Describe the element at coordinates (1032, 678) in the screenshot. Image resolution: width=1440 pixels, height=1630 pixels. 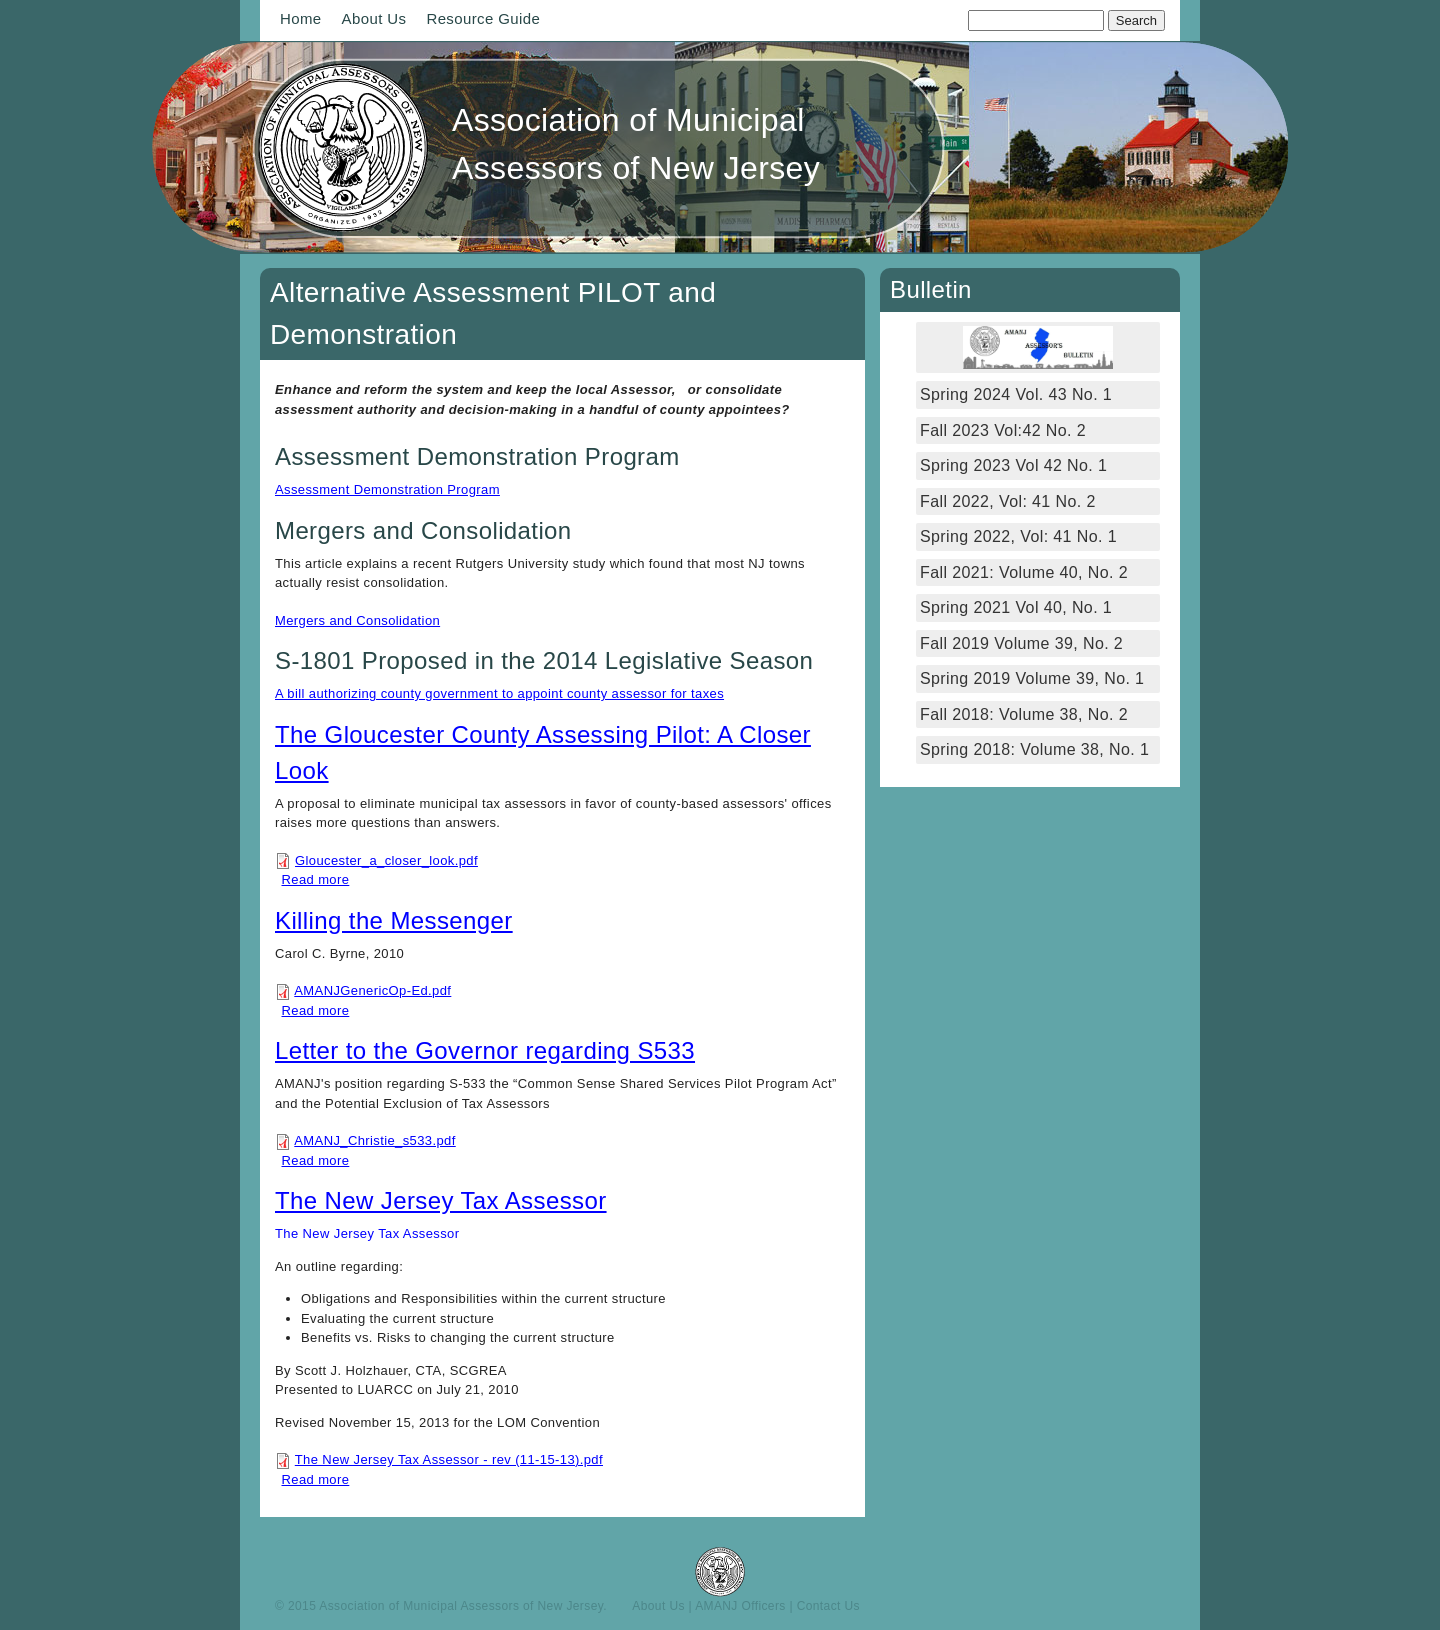
I see `Spring 2019 Volume 39, No. 1` at that location.